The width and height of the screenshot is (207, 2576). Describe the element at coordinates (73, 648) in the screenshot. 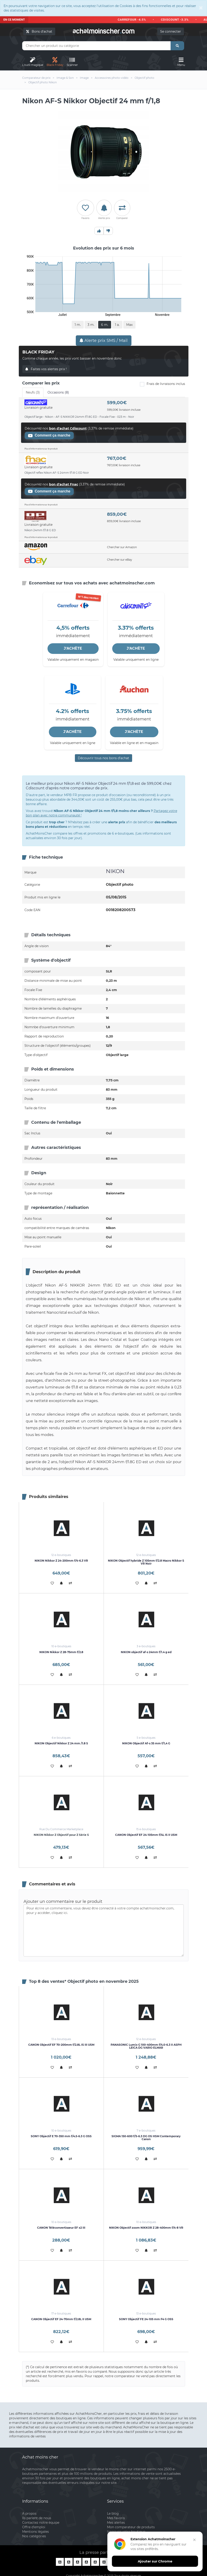

I see `J'ACHÈTE` at that location.